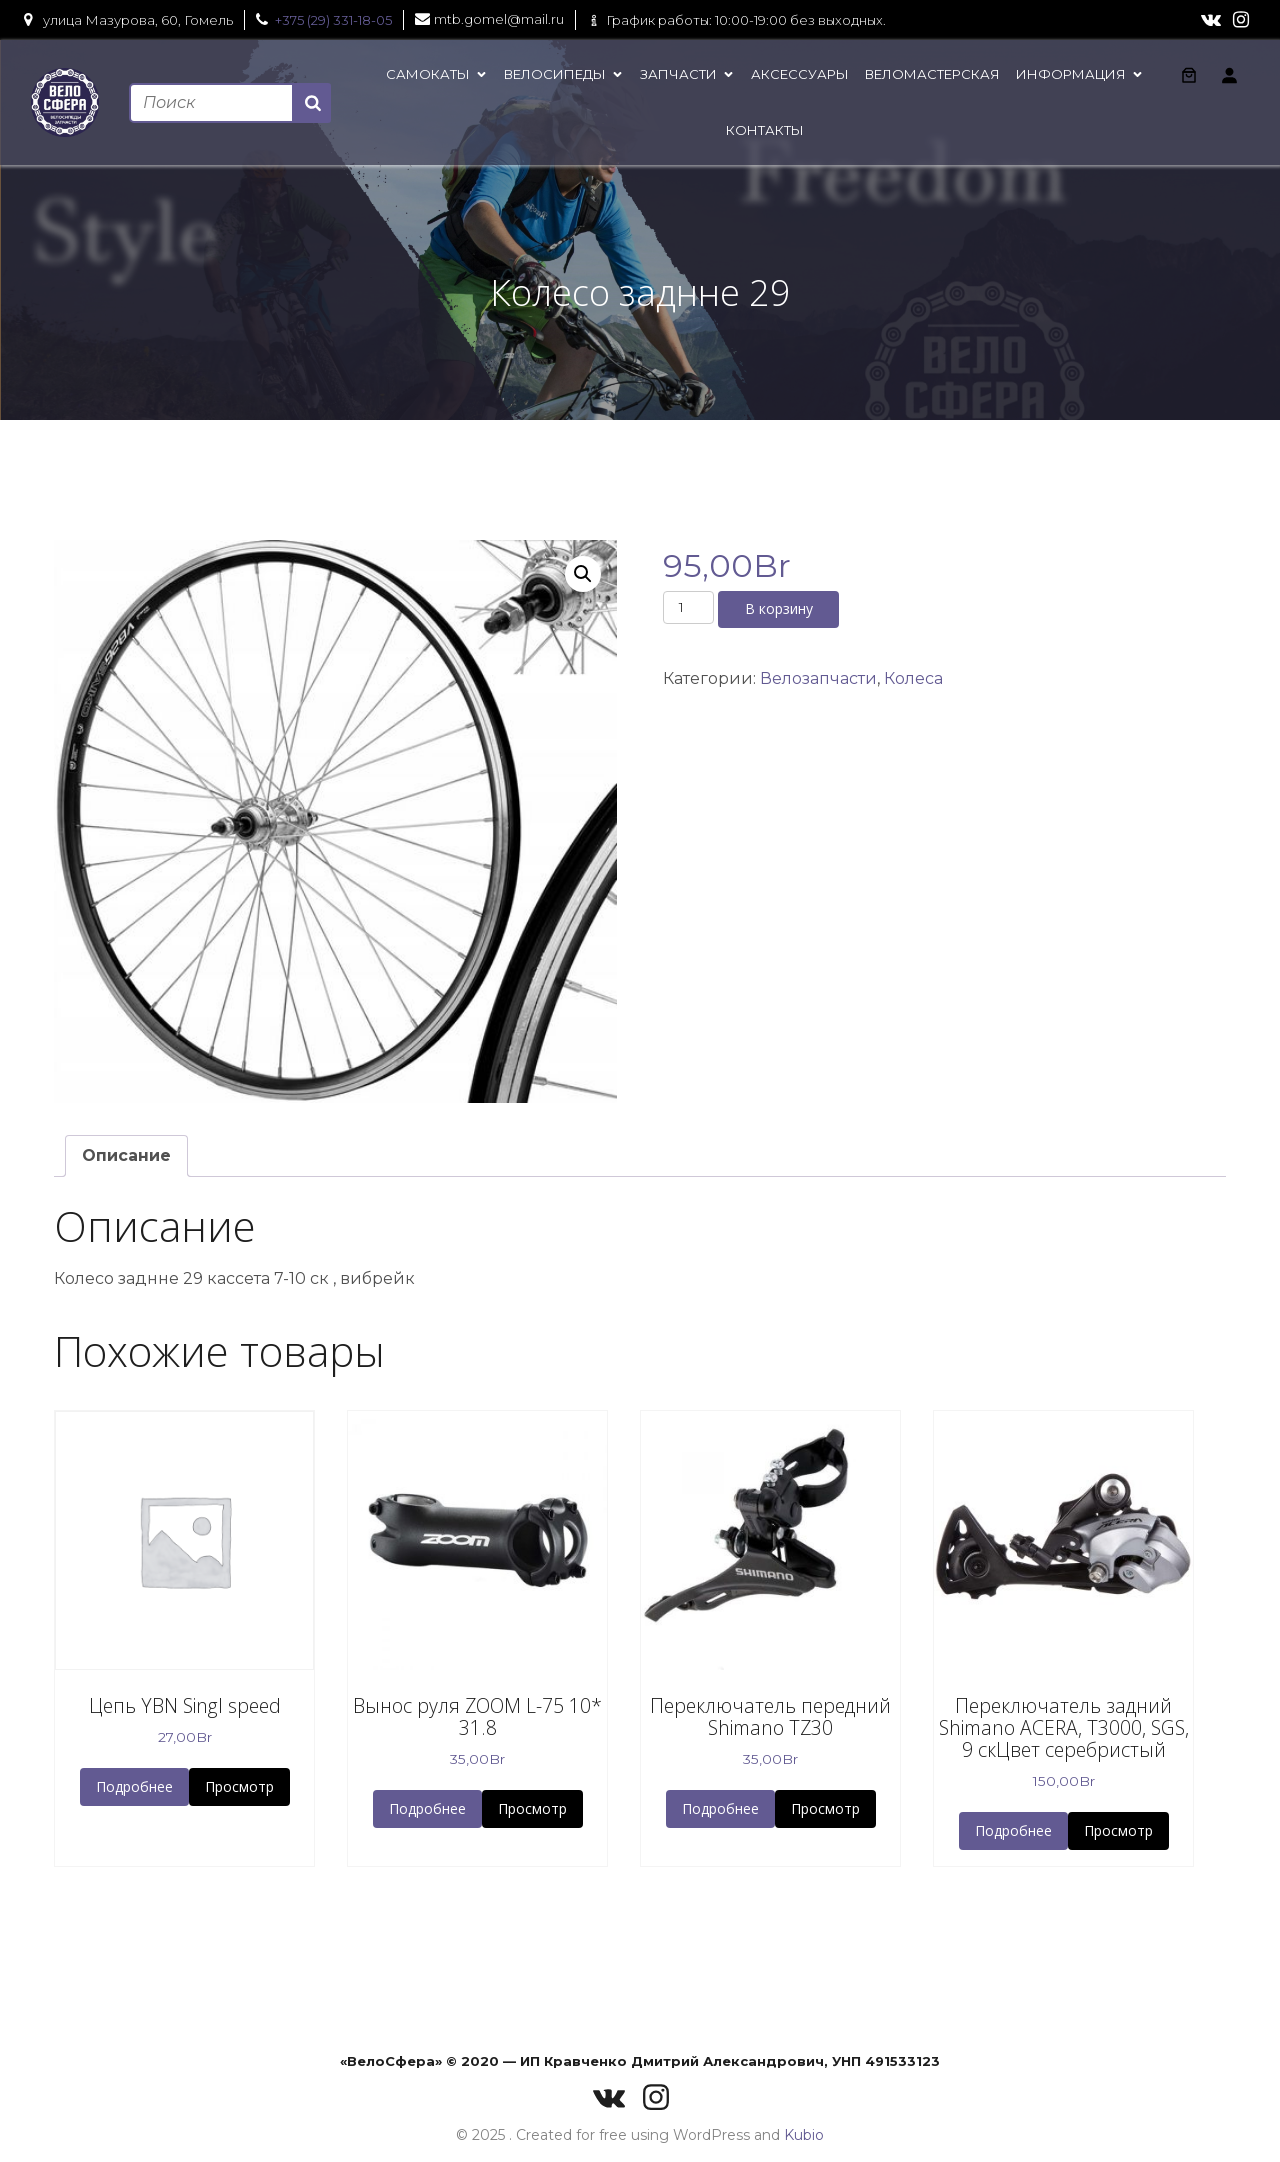  I want to click on Описание [tab], so click(126, 1155).